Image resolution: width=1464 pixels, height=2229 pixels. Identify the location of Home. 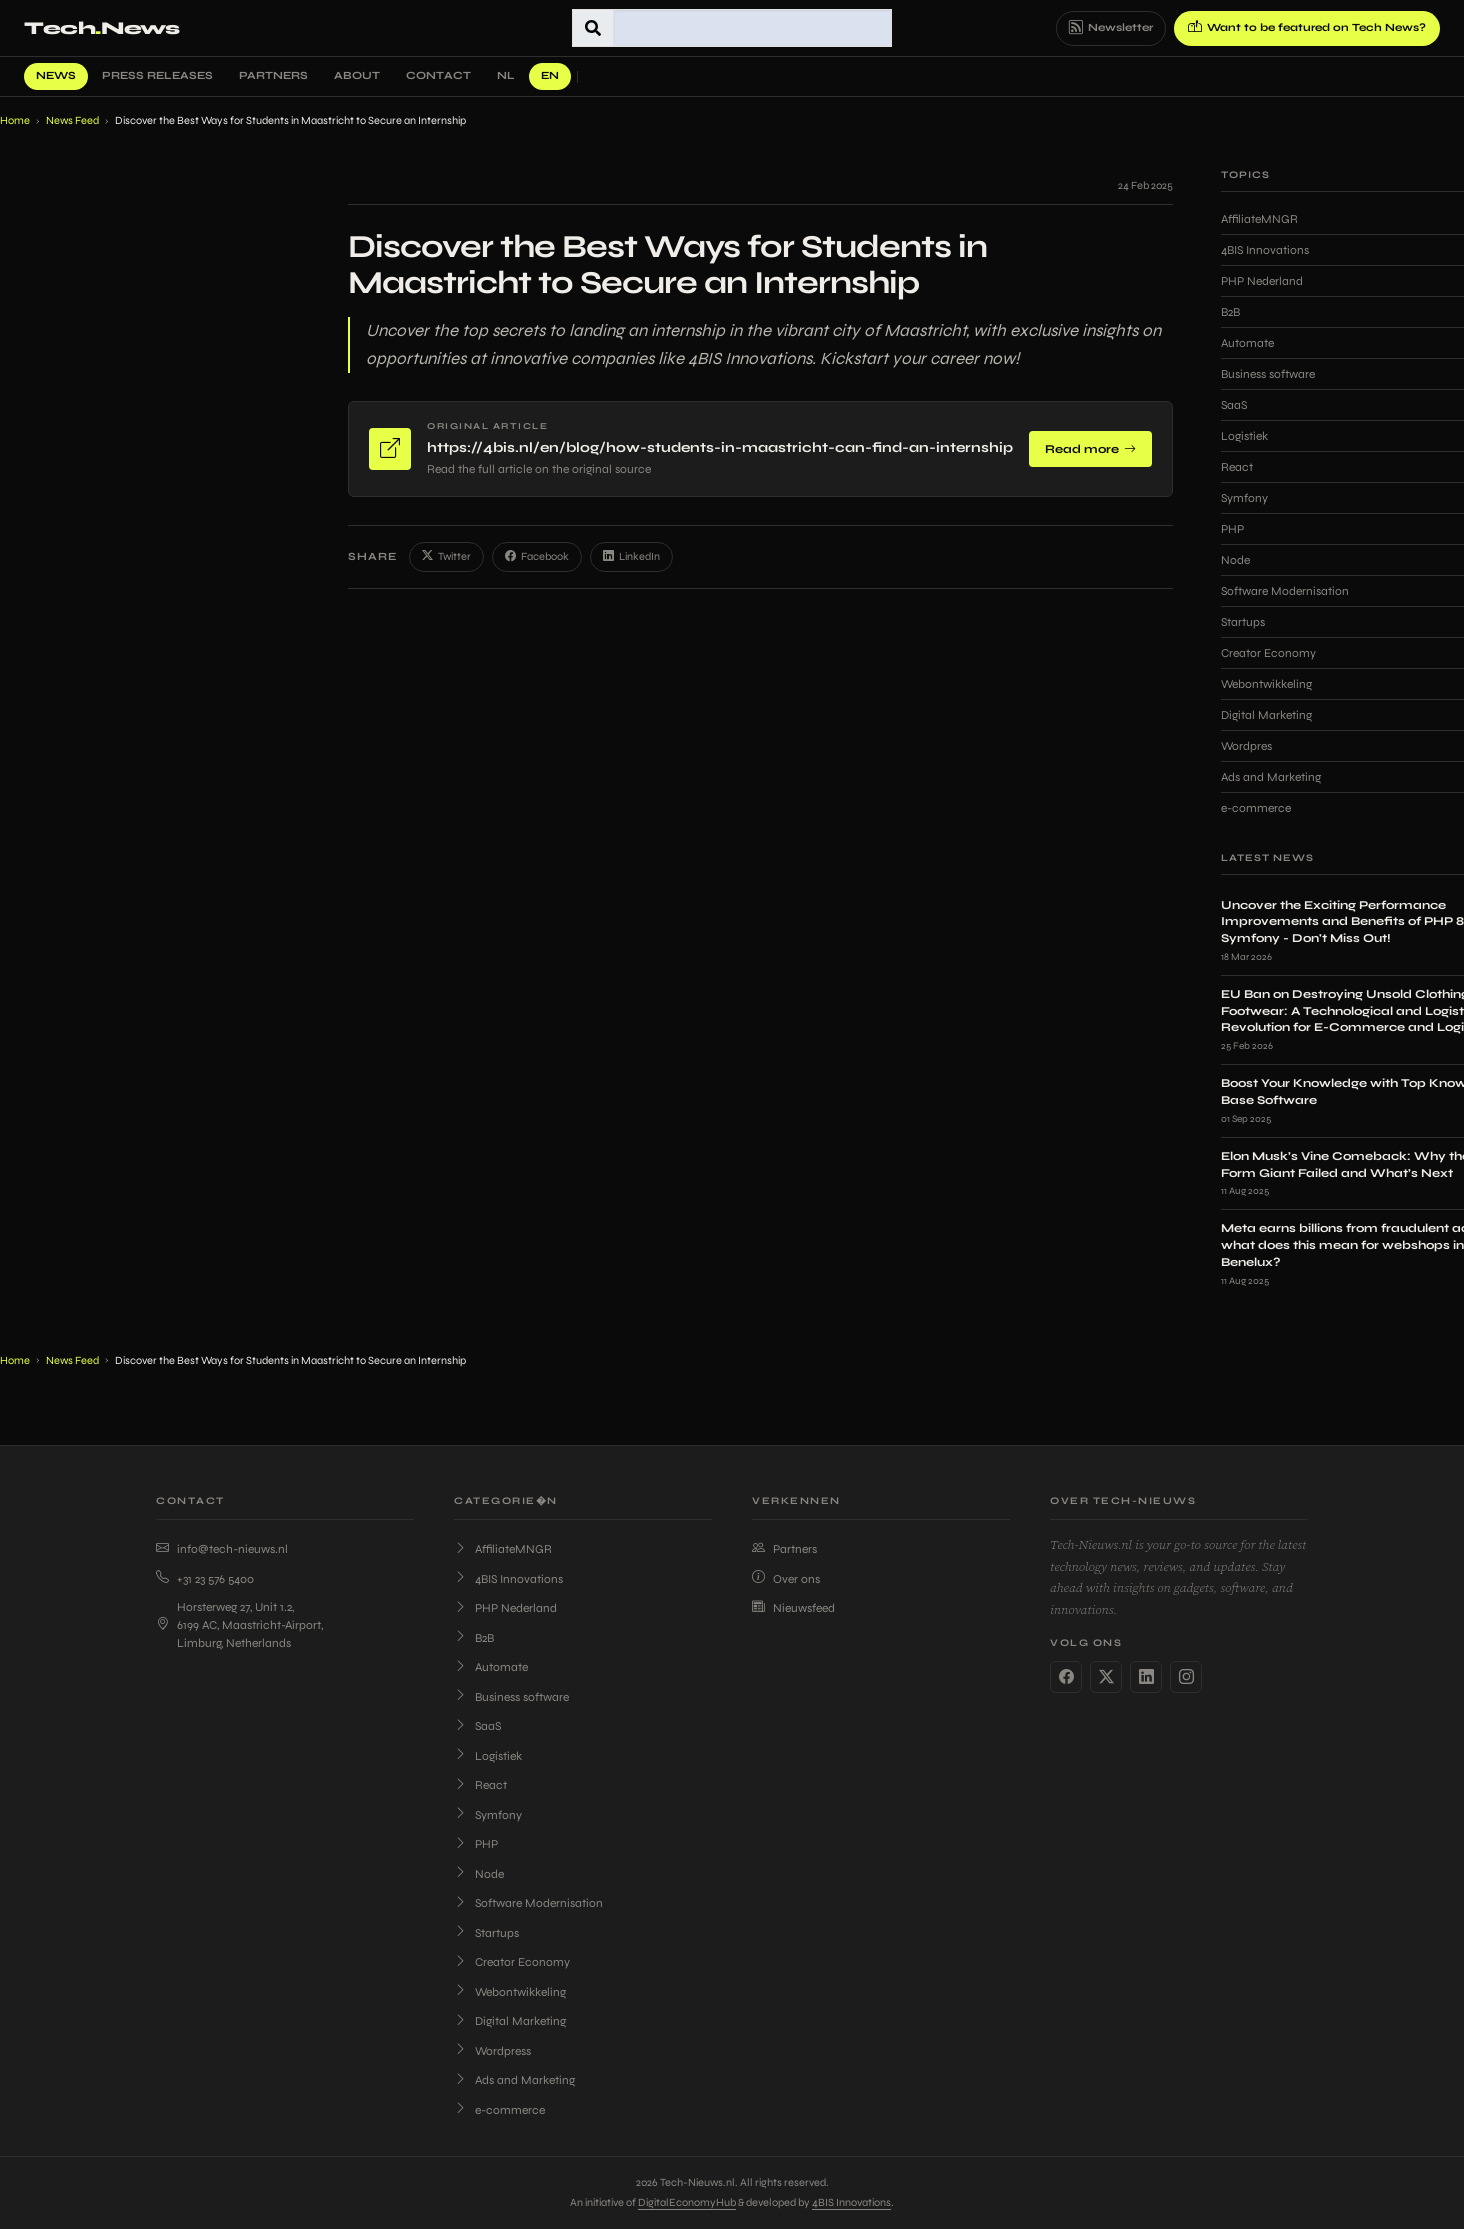
(15, 120).